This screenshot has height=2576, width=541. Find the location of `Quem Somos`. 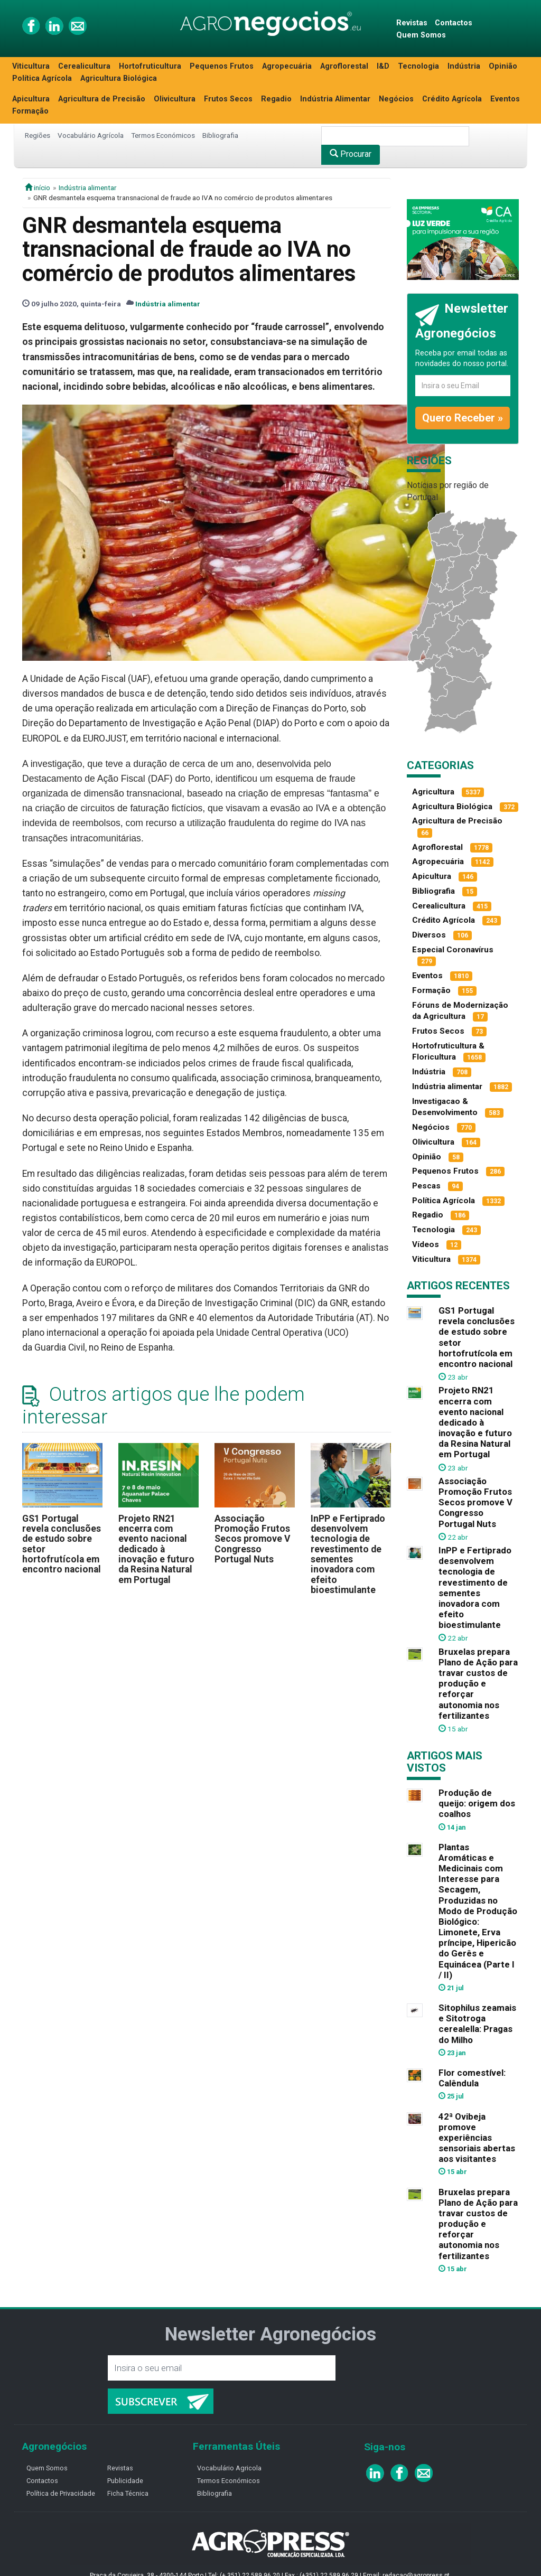

Quem Somos is located at coordinates (421, 35).